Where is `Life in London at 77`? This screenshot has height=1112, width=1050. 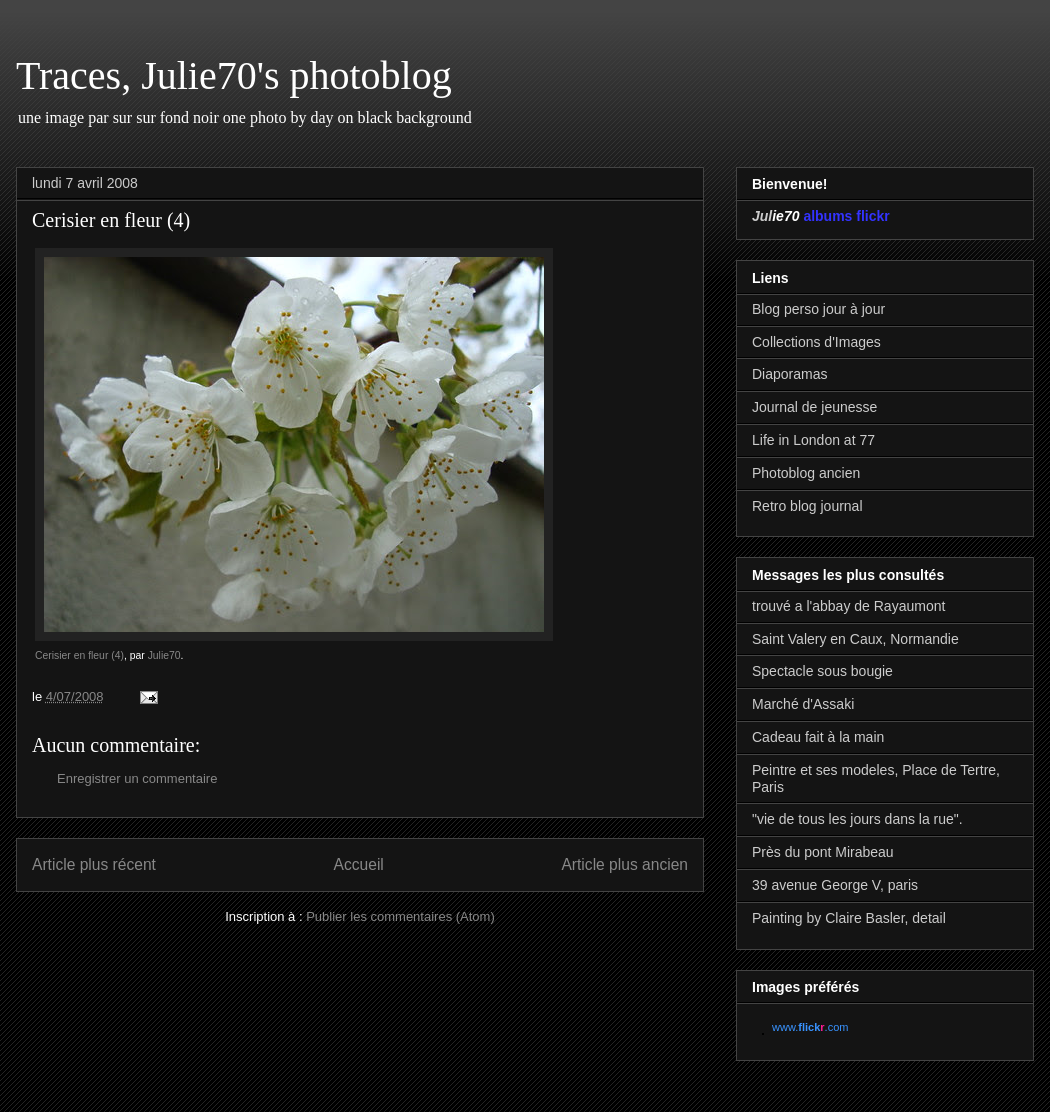 Life in London at 77 is located at coordinates (813, 440).